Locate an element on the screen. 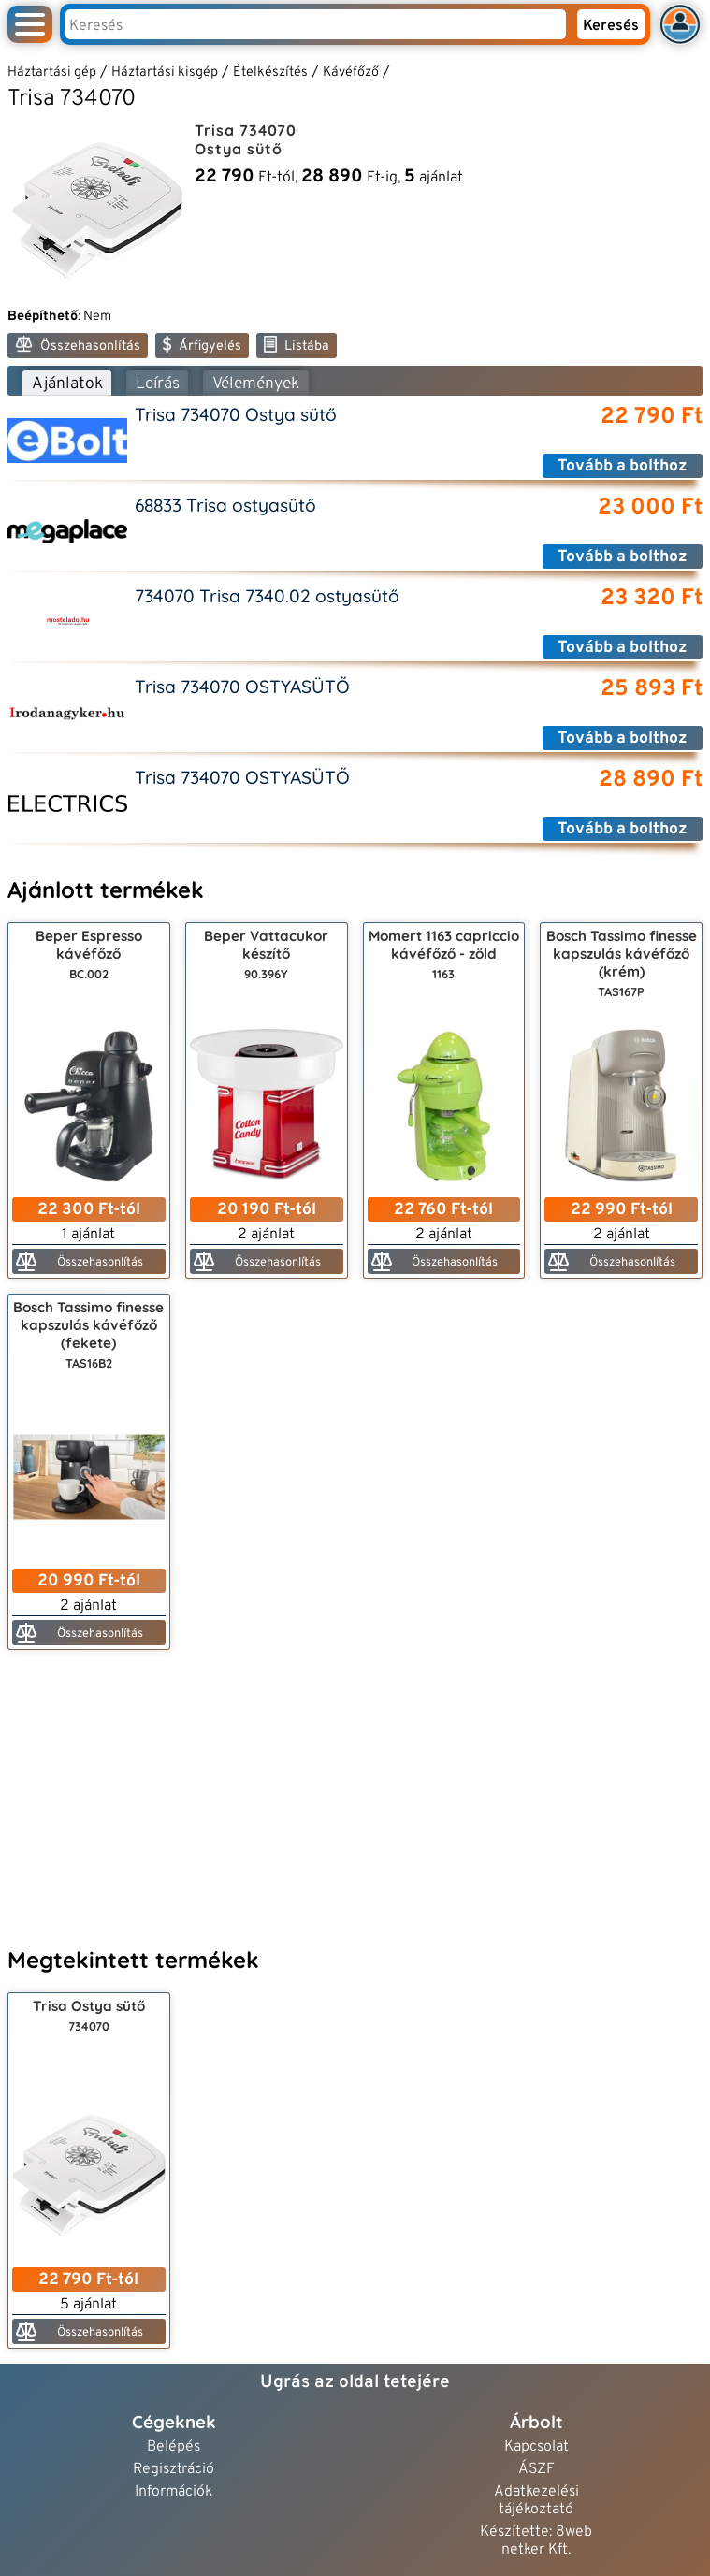  [Advertisement] is located at coordinates (355, 1796).